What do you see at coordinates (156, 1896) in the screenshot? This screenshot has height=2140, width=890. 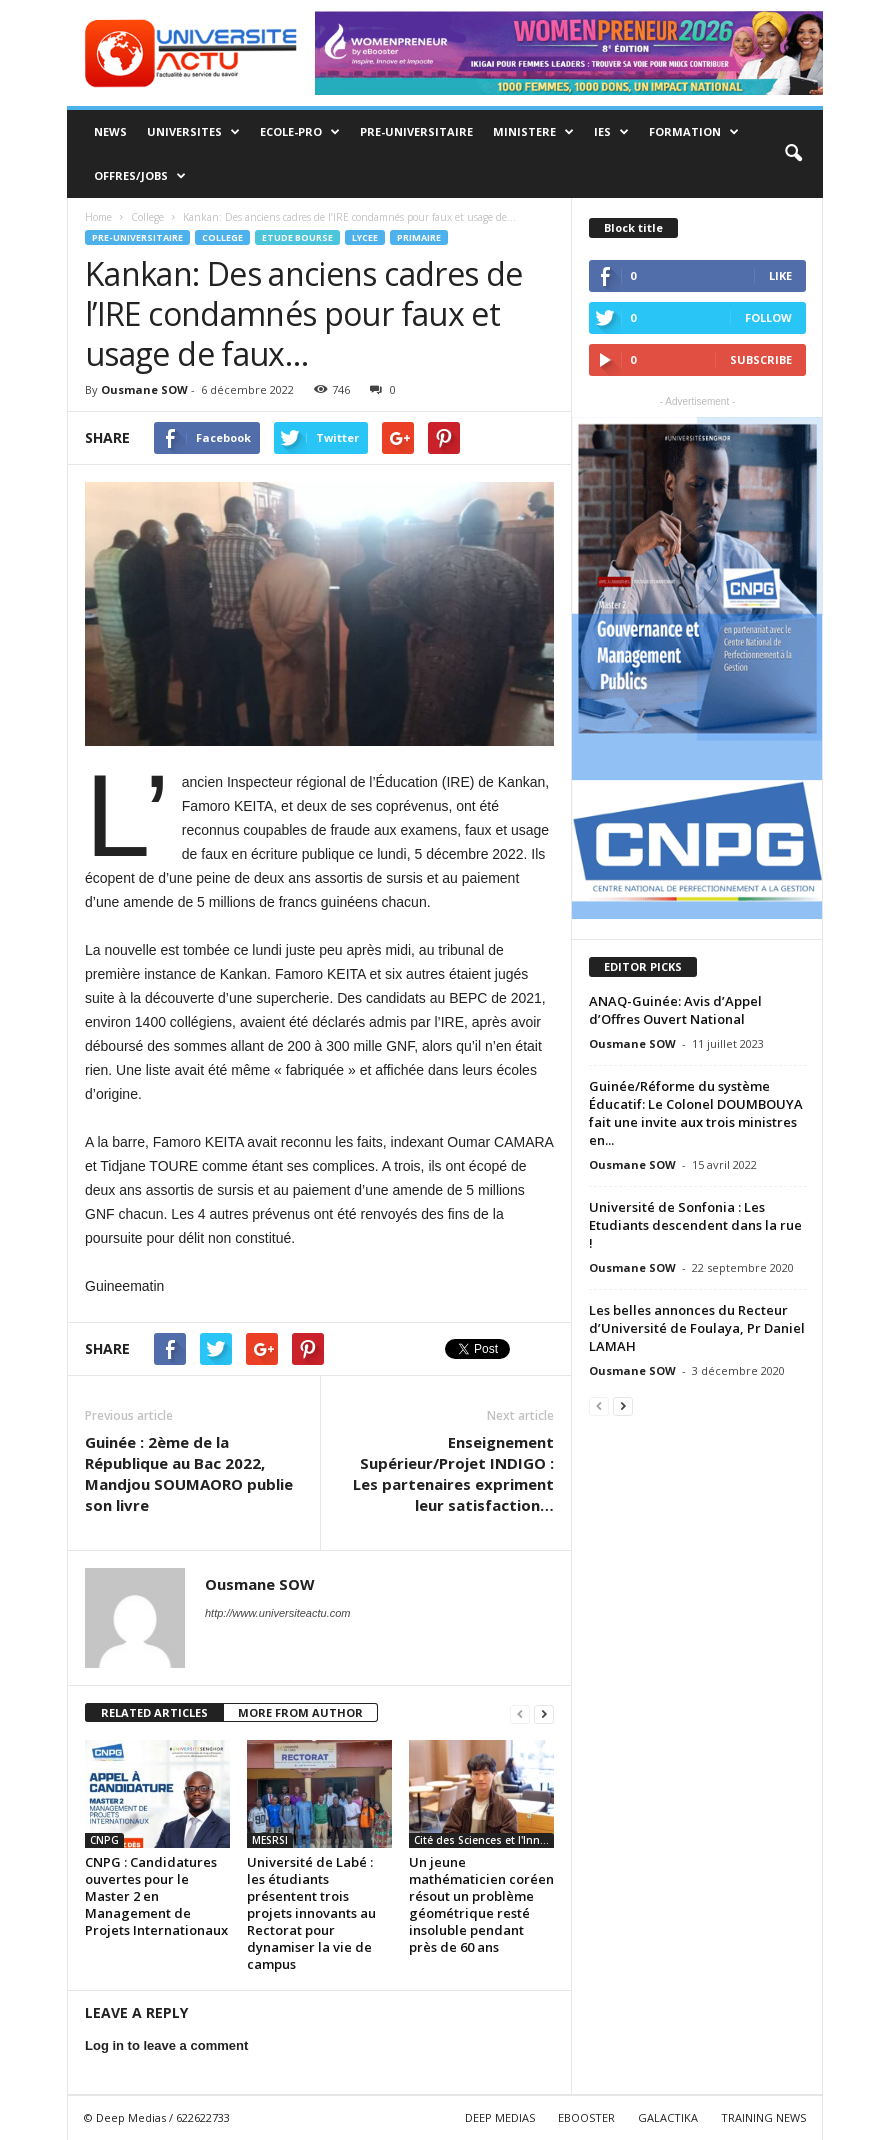 I see `CNPG : Candidatures ouvertes pour le Master 2 en Management de Projets Internationaux` at bounding box center [156, 1896].